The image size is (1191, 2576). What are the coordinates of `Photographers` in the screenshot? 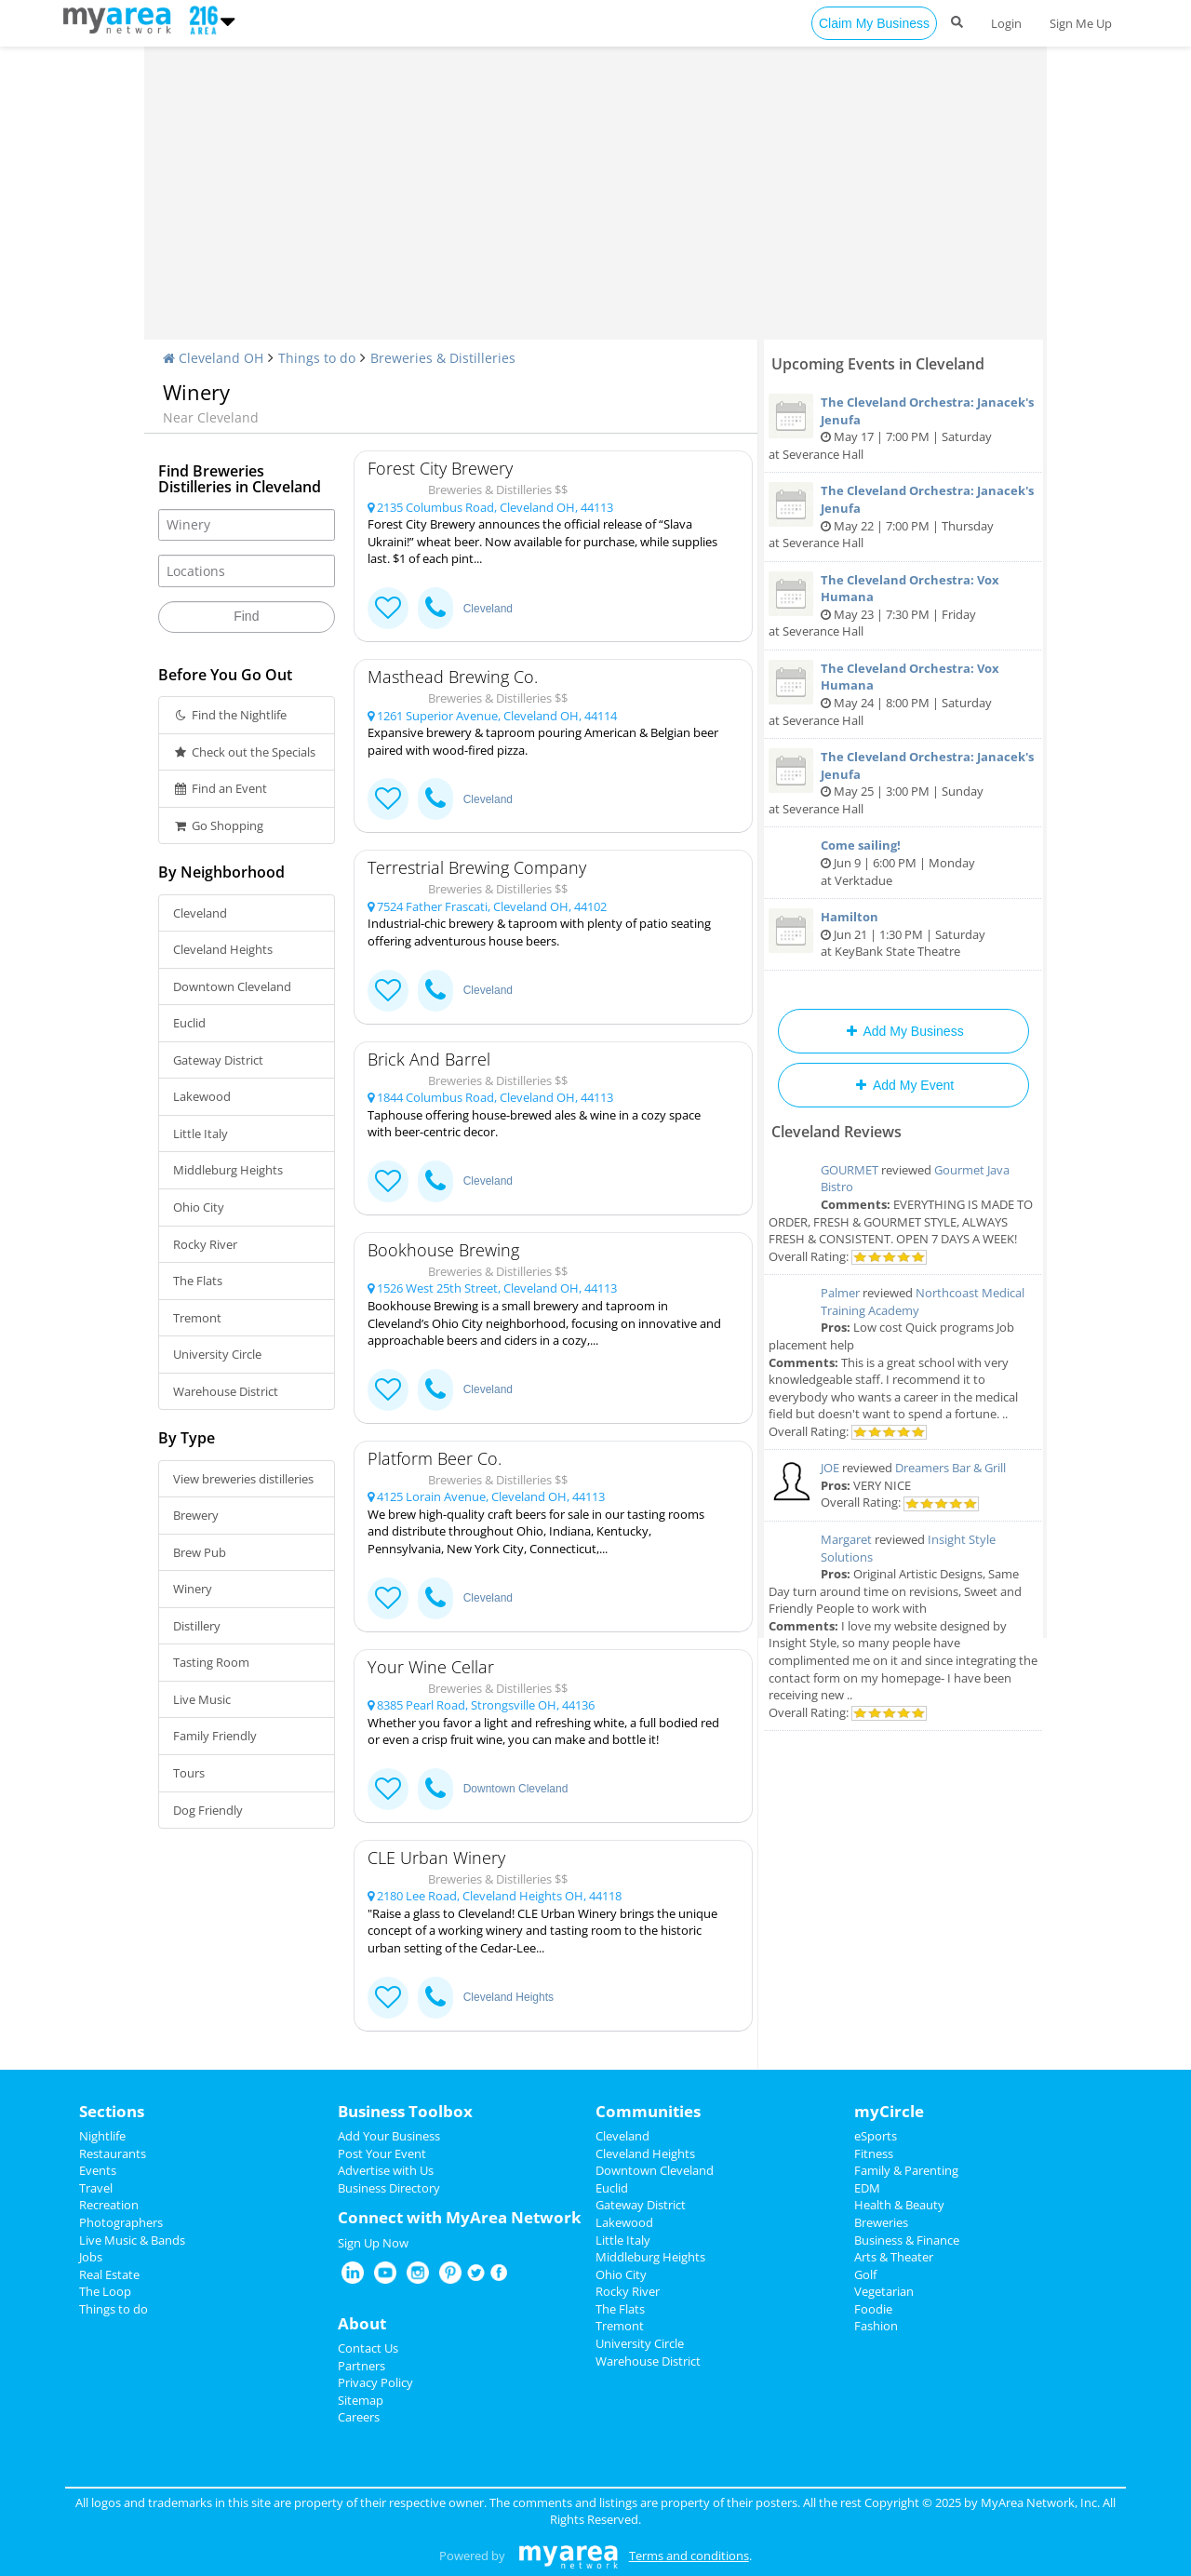 It's located at (121, 2222).